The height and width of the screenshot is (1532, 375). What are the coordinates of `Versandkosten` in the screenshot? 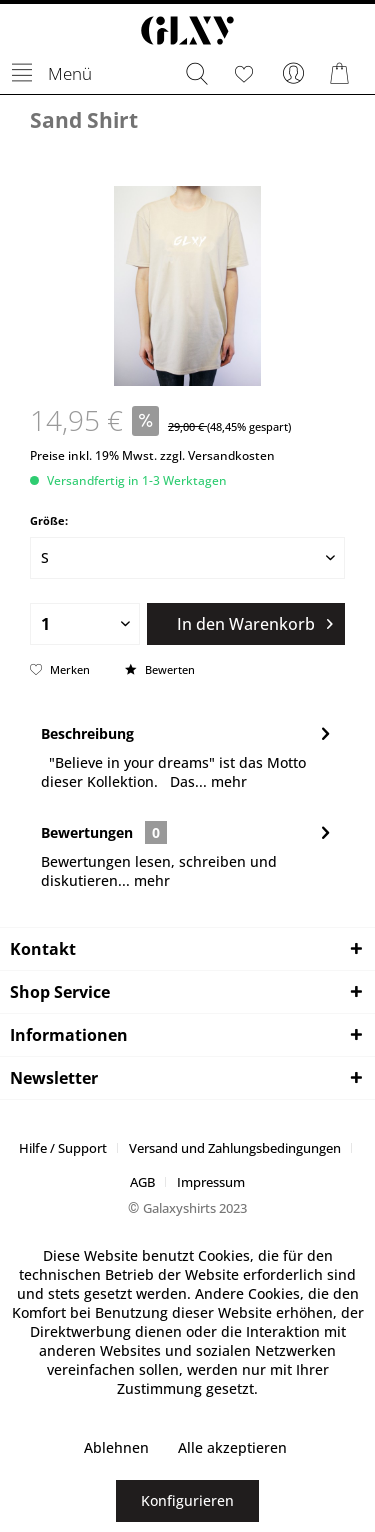 It's located at (231, 455).